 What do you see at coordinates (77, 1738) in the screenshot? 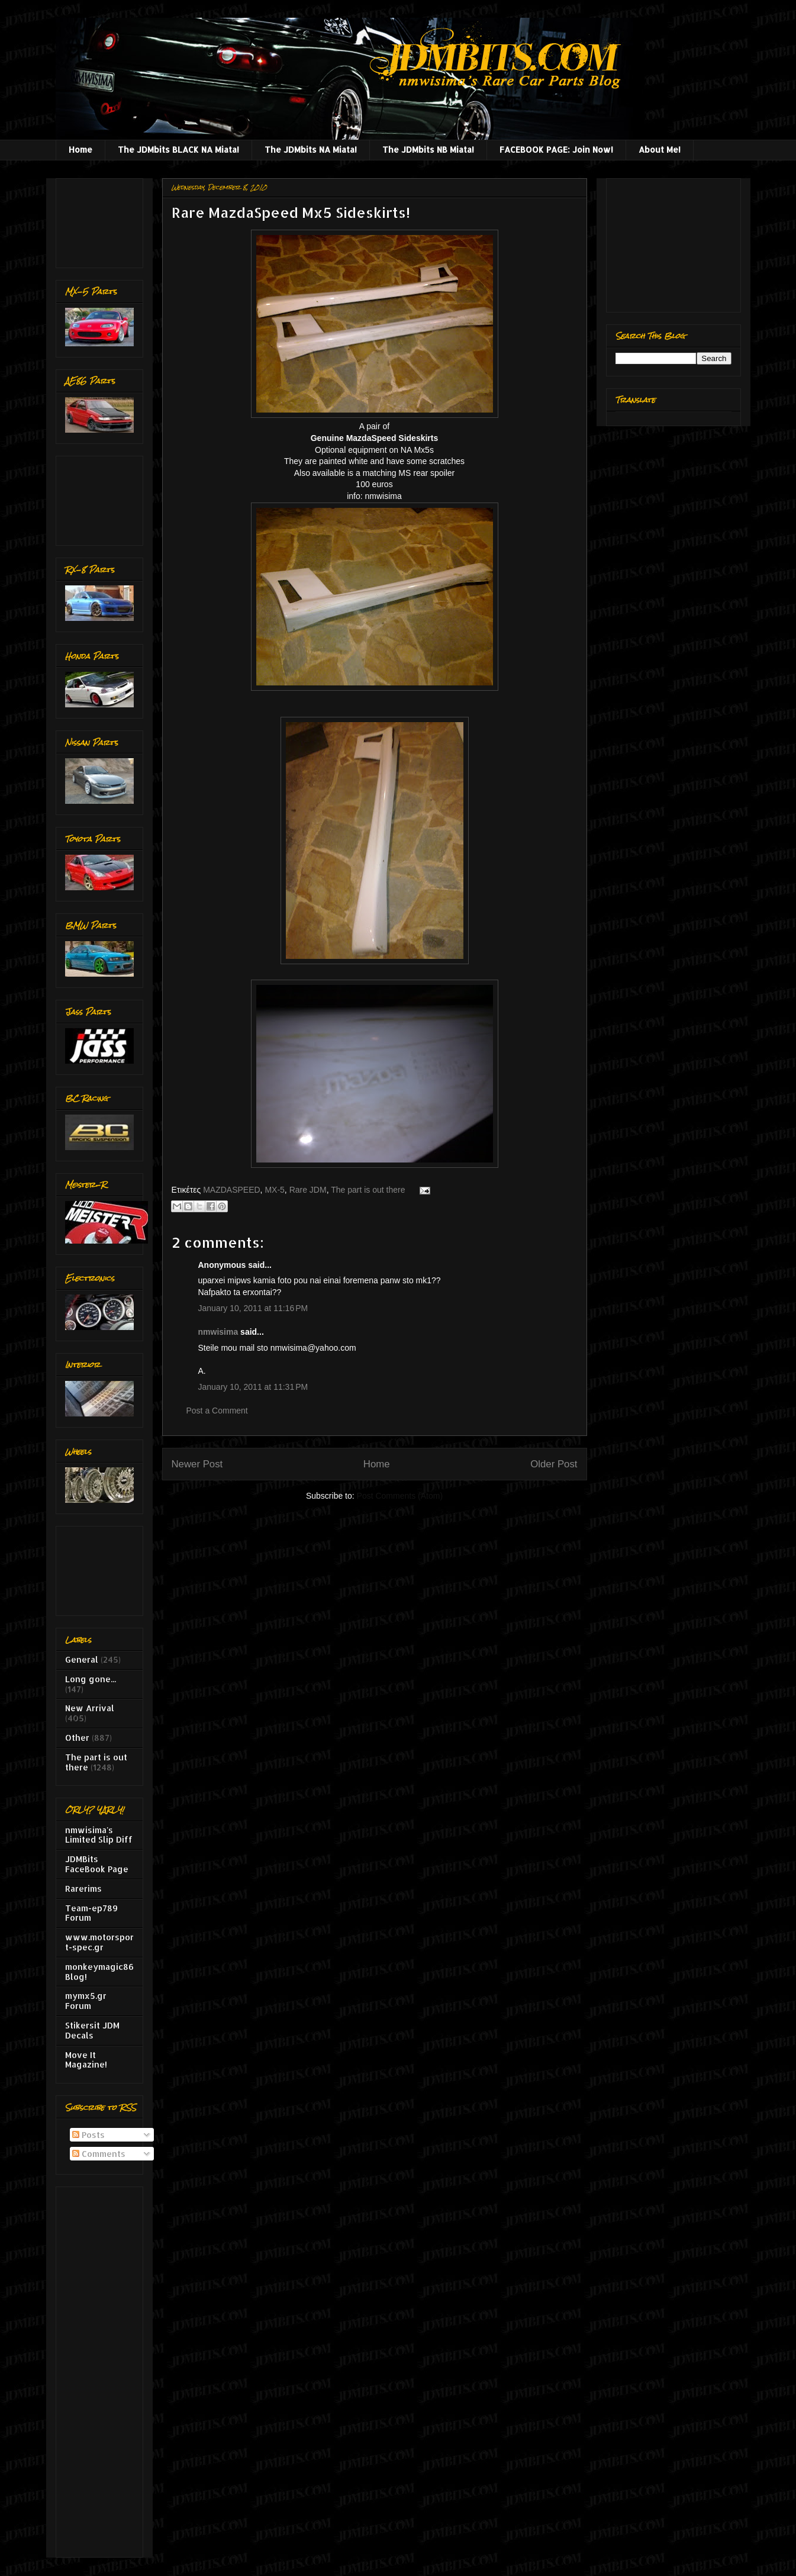
I see `Other` at bounding box center [77, 1738].